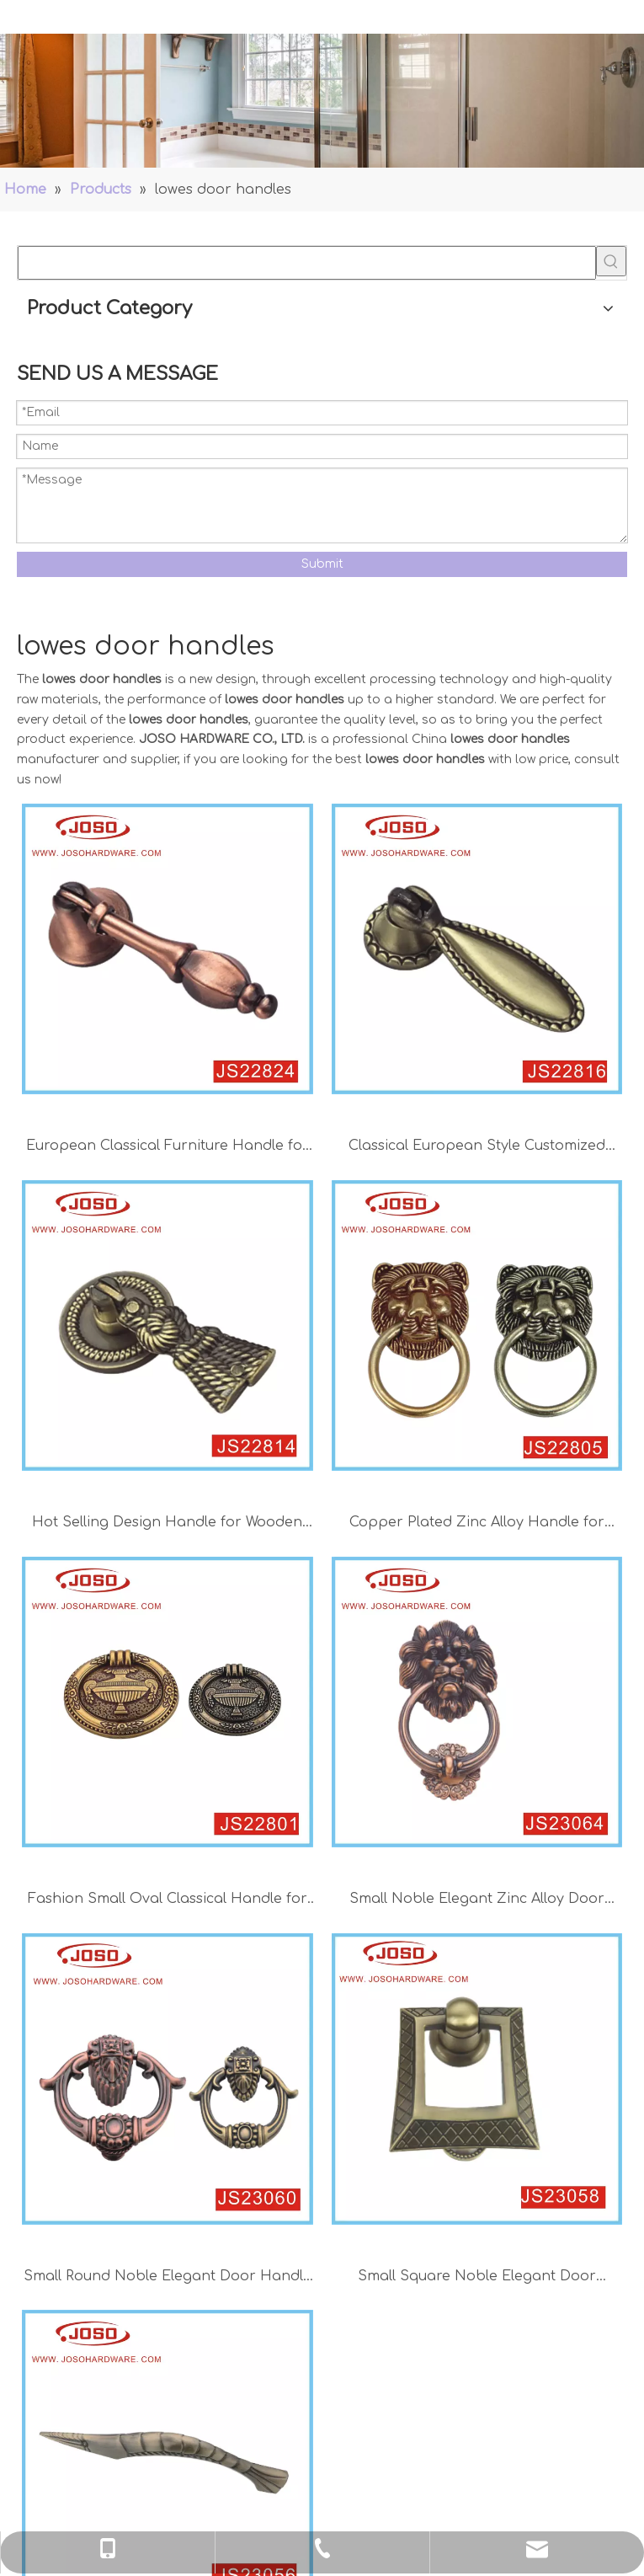 The width and height of the screenshot is (644, 2576). What do you see at coordinates (477, 2278) in the screenshot?
I see `Small Square Noble Elegant Door Handle for Cabinet` at bounding box center [477, 2278].